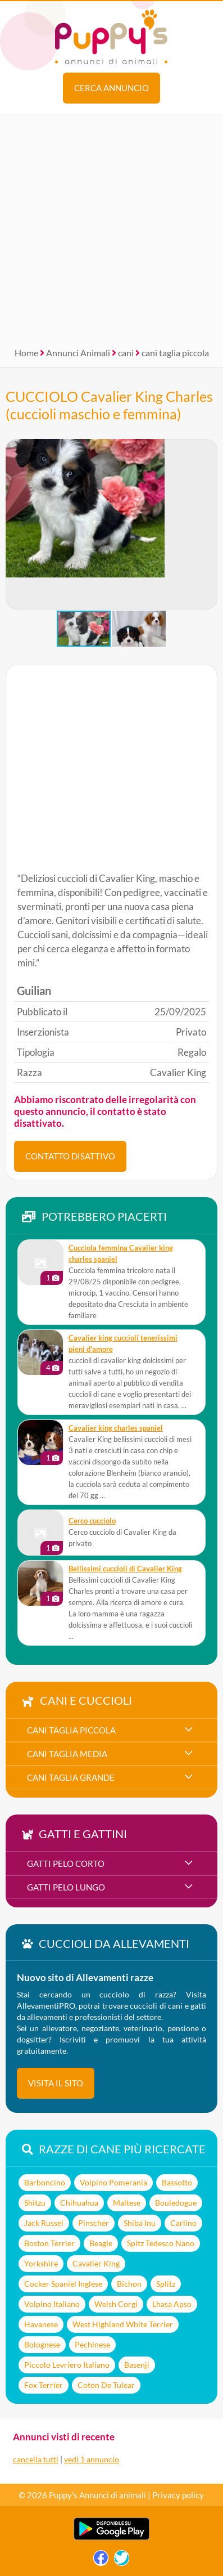  Describe the element at coordinates (65, 1863) in the screenshot. I see `gatti pelo corto` at that location.